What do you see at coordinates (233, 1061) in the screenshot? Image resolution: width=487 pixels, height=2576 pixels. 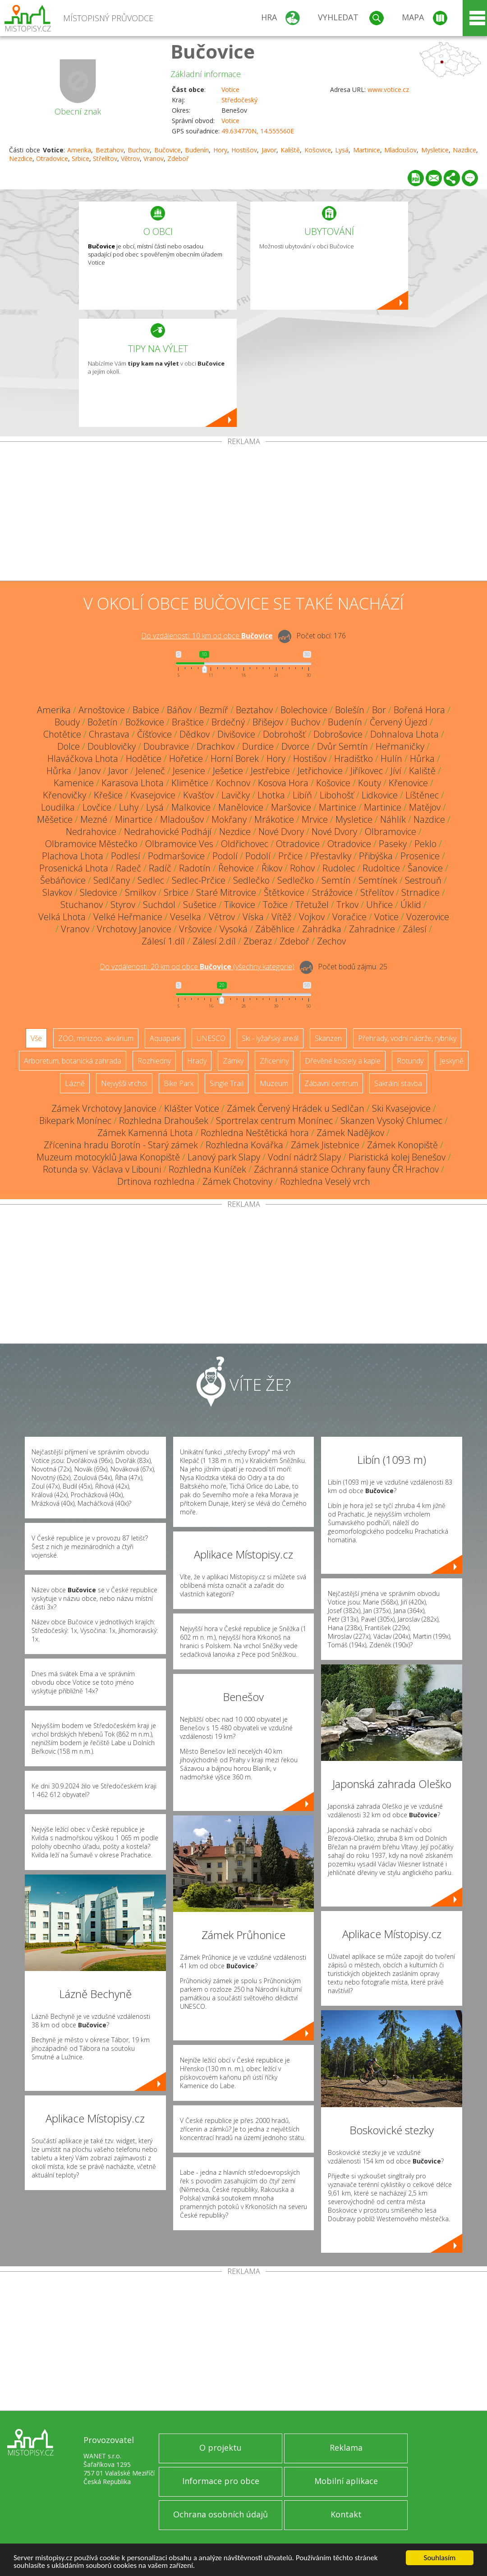 I see `Zámky` at bounding box center [233, 1061].